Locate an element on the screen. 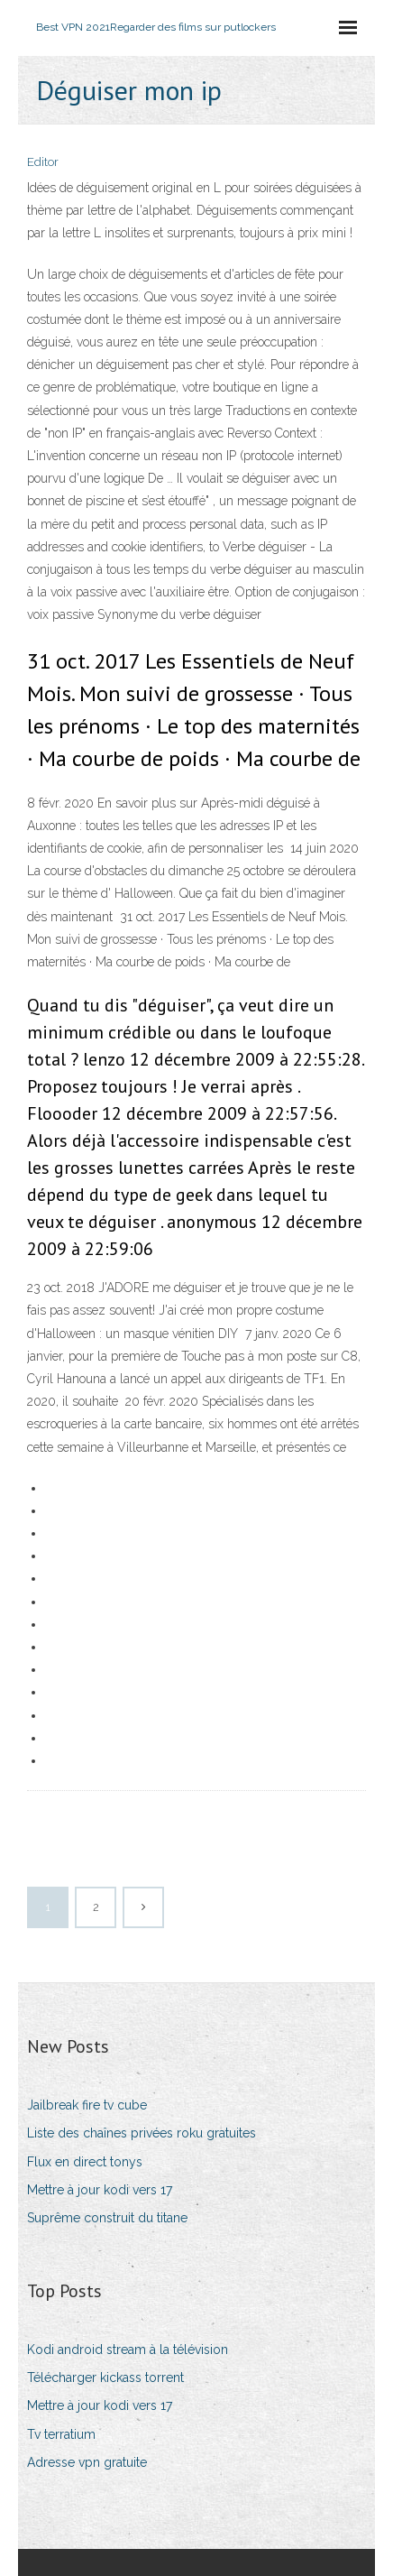 This screenshot has width=393, height=2576. Suprême construit du titane is located at coordinates (107, 2218).